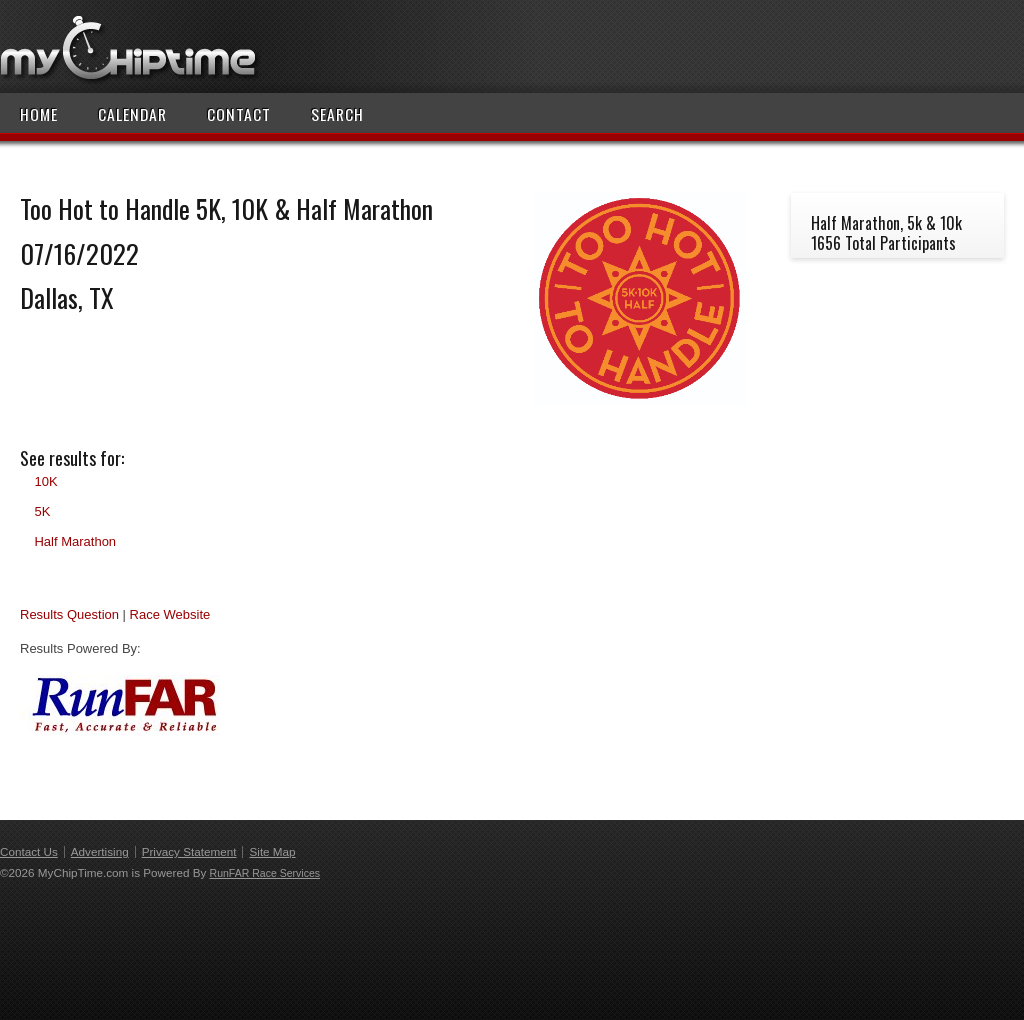 The height and width of the screenshot is (1020, 1024). Describe the element at coordinates (75, 541) in the screenshot. I see `Half Marathon` at that location.